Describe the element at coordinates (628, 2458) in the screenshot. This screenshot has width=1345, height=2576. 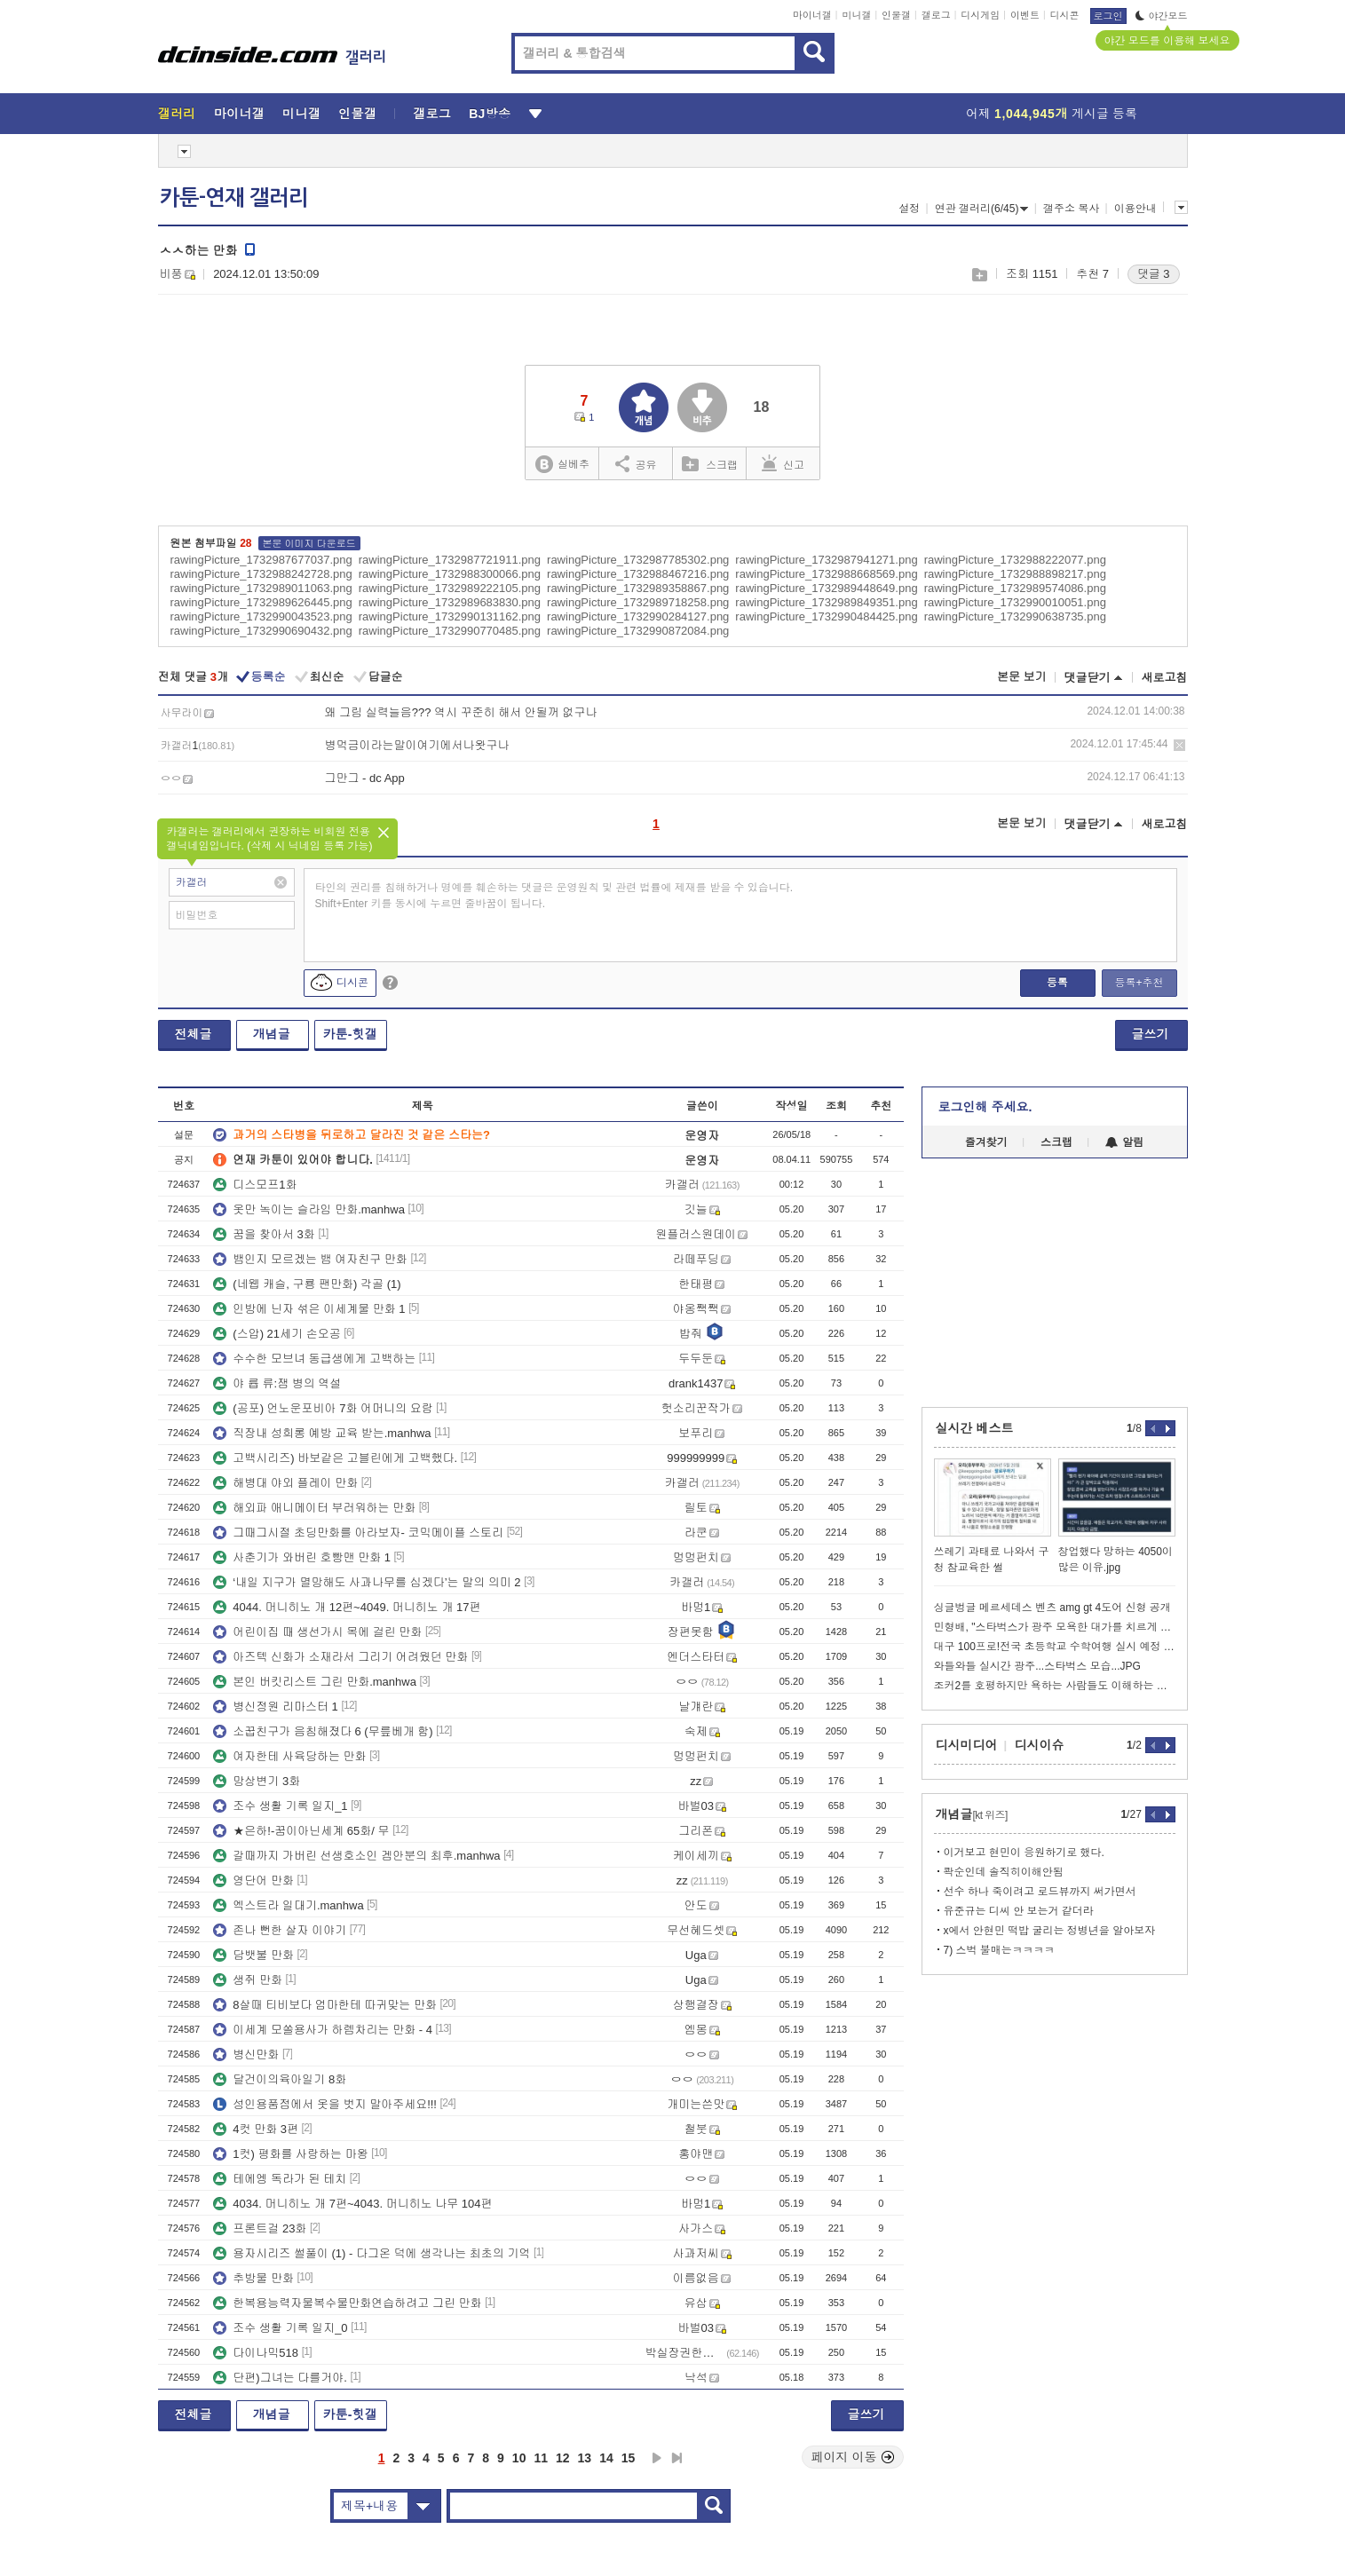
I see `15` at that location.